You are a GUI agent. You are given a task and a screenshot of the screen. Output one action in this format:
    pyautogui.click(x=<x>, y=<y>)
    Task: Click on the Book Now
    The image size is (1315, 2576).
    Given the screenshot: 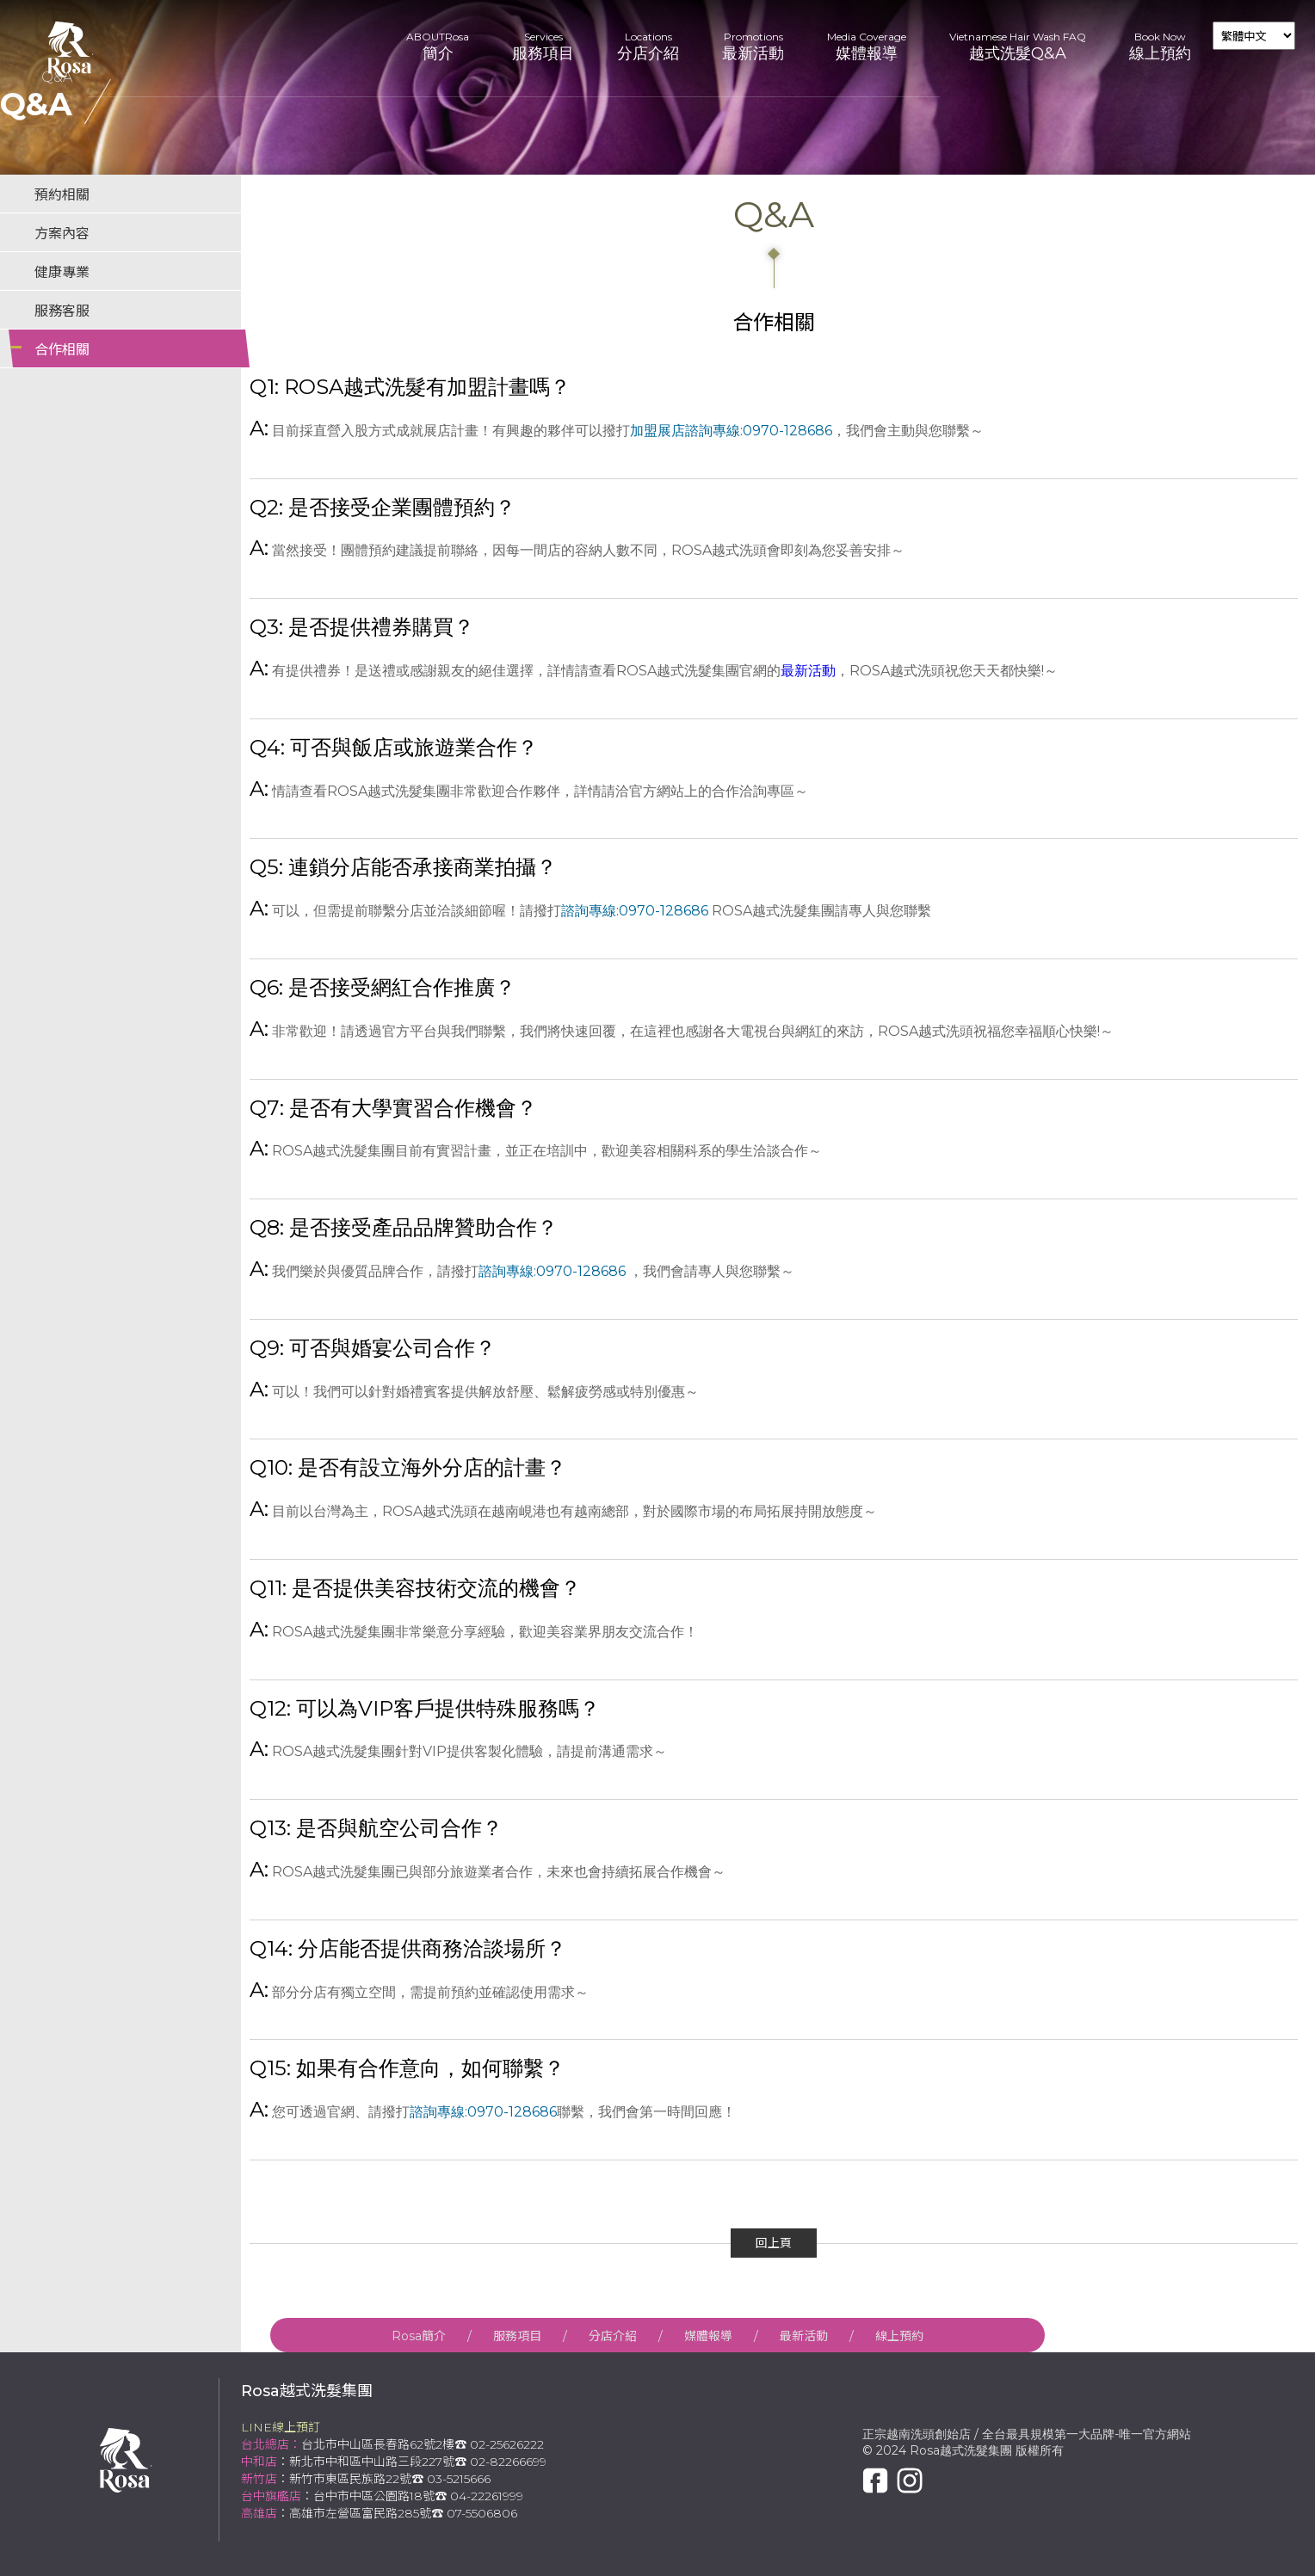 What is the action you would take?
    pyautogui.click(x=1160, y=47)
    